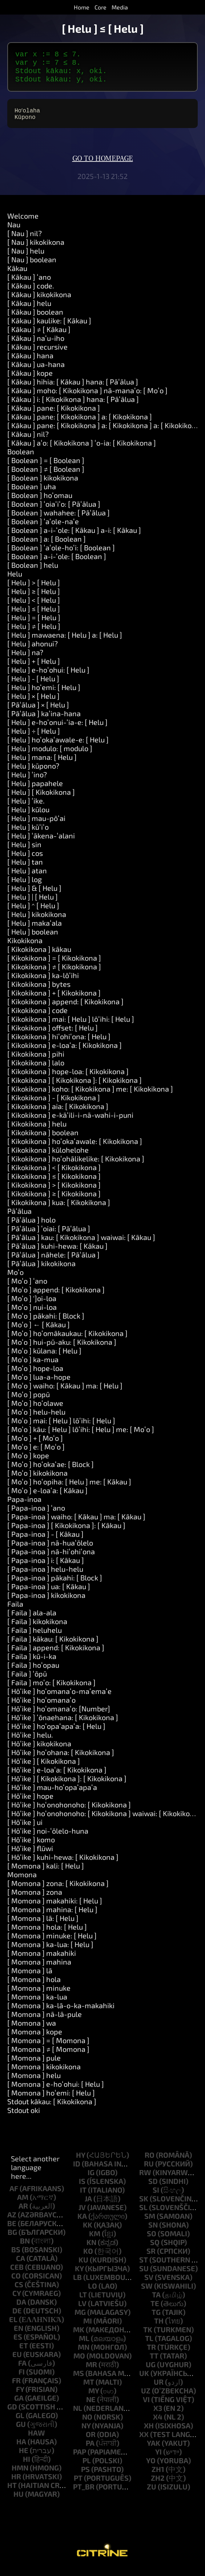 This screenshot has width=205, height=2576. What do you see at coordinates (74, 1087) in the screenshot?
I see `[ Kikokikona ] [ Kikokikona ]: [ Kikokikona ]` at bounding box center [74, 1087].